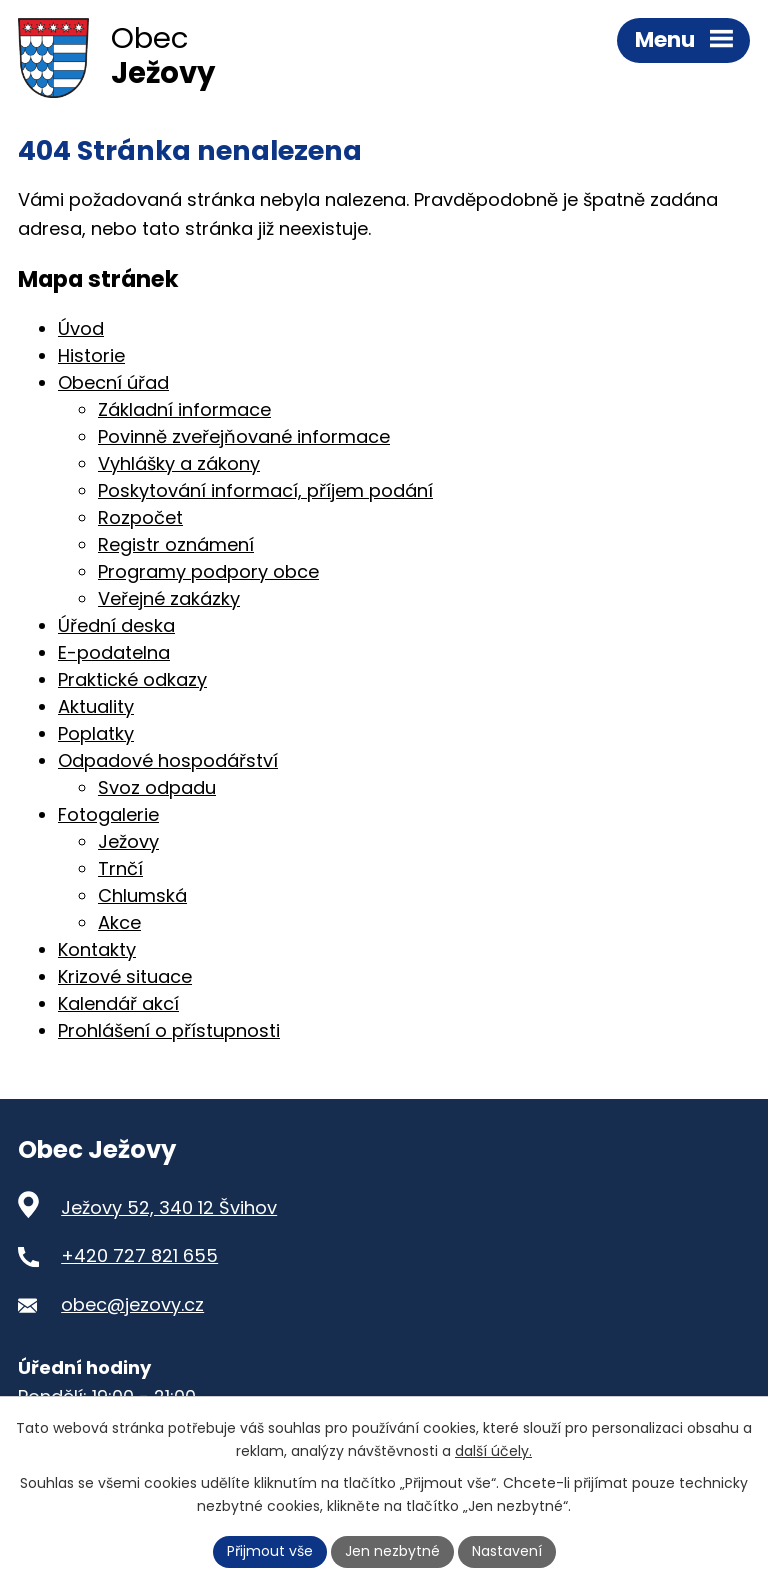 The width and height of the screenshot is (768, 1587). What do you see at coordinates (142, 895) in the screenshot?
I see `Chlumská` at bounding box center [142, 895].